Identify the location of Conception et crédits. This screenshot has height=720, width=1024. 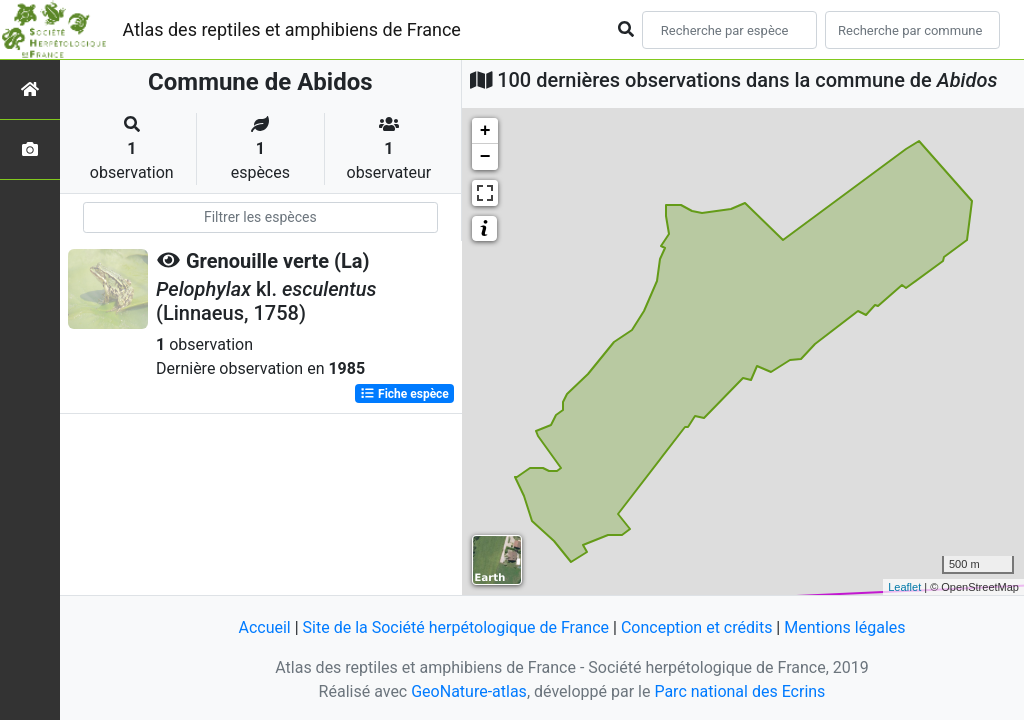
(697, 627).